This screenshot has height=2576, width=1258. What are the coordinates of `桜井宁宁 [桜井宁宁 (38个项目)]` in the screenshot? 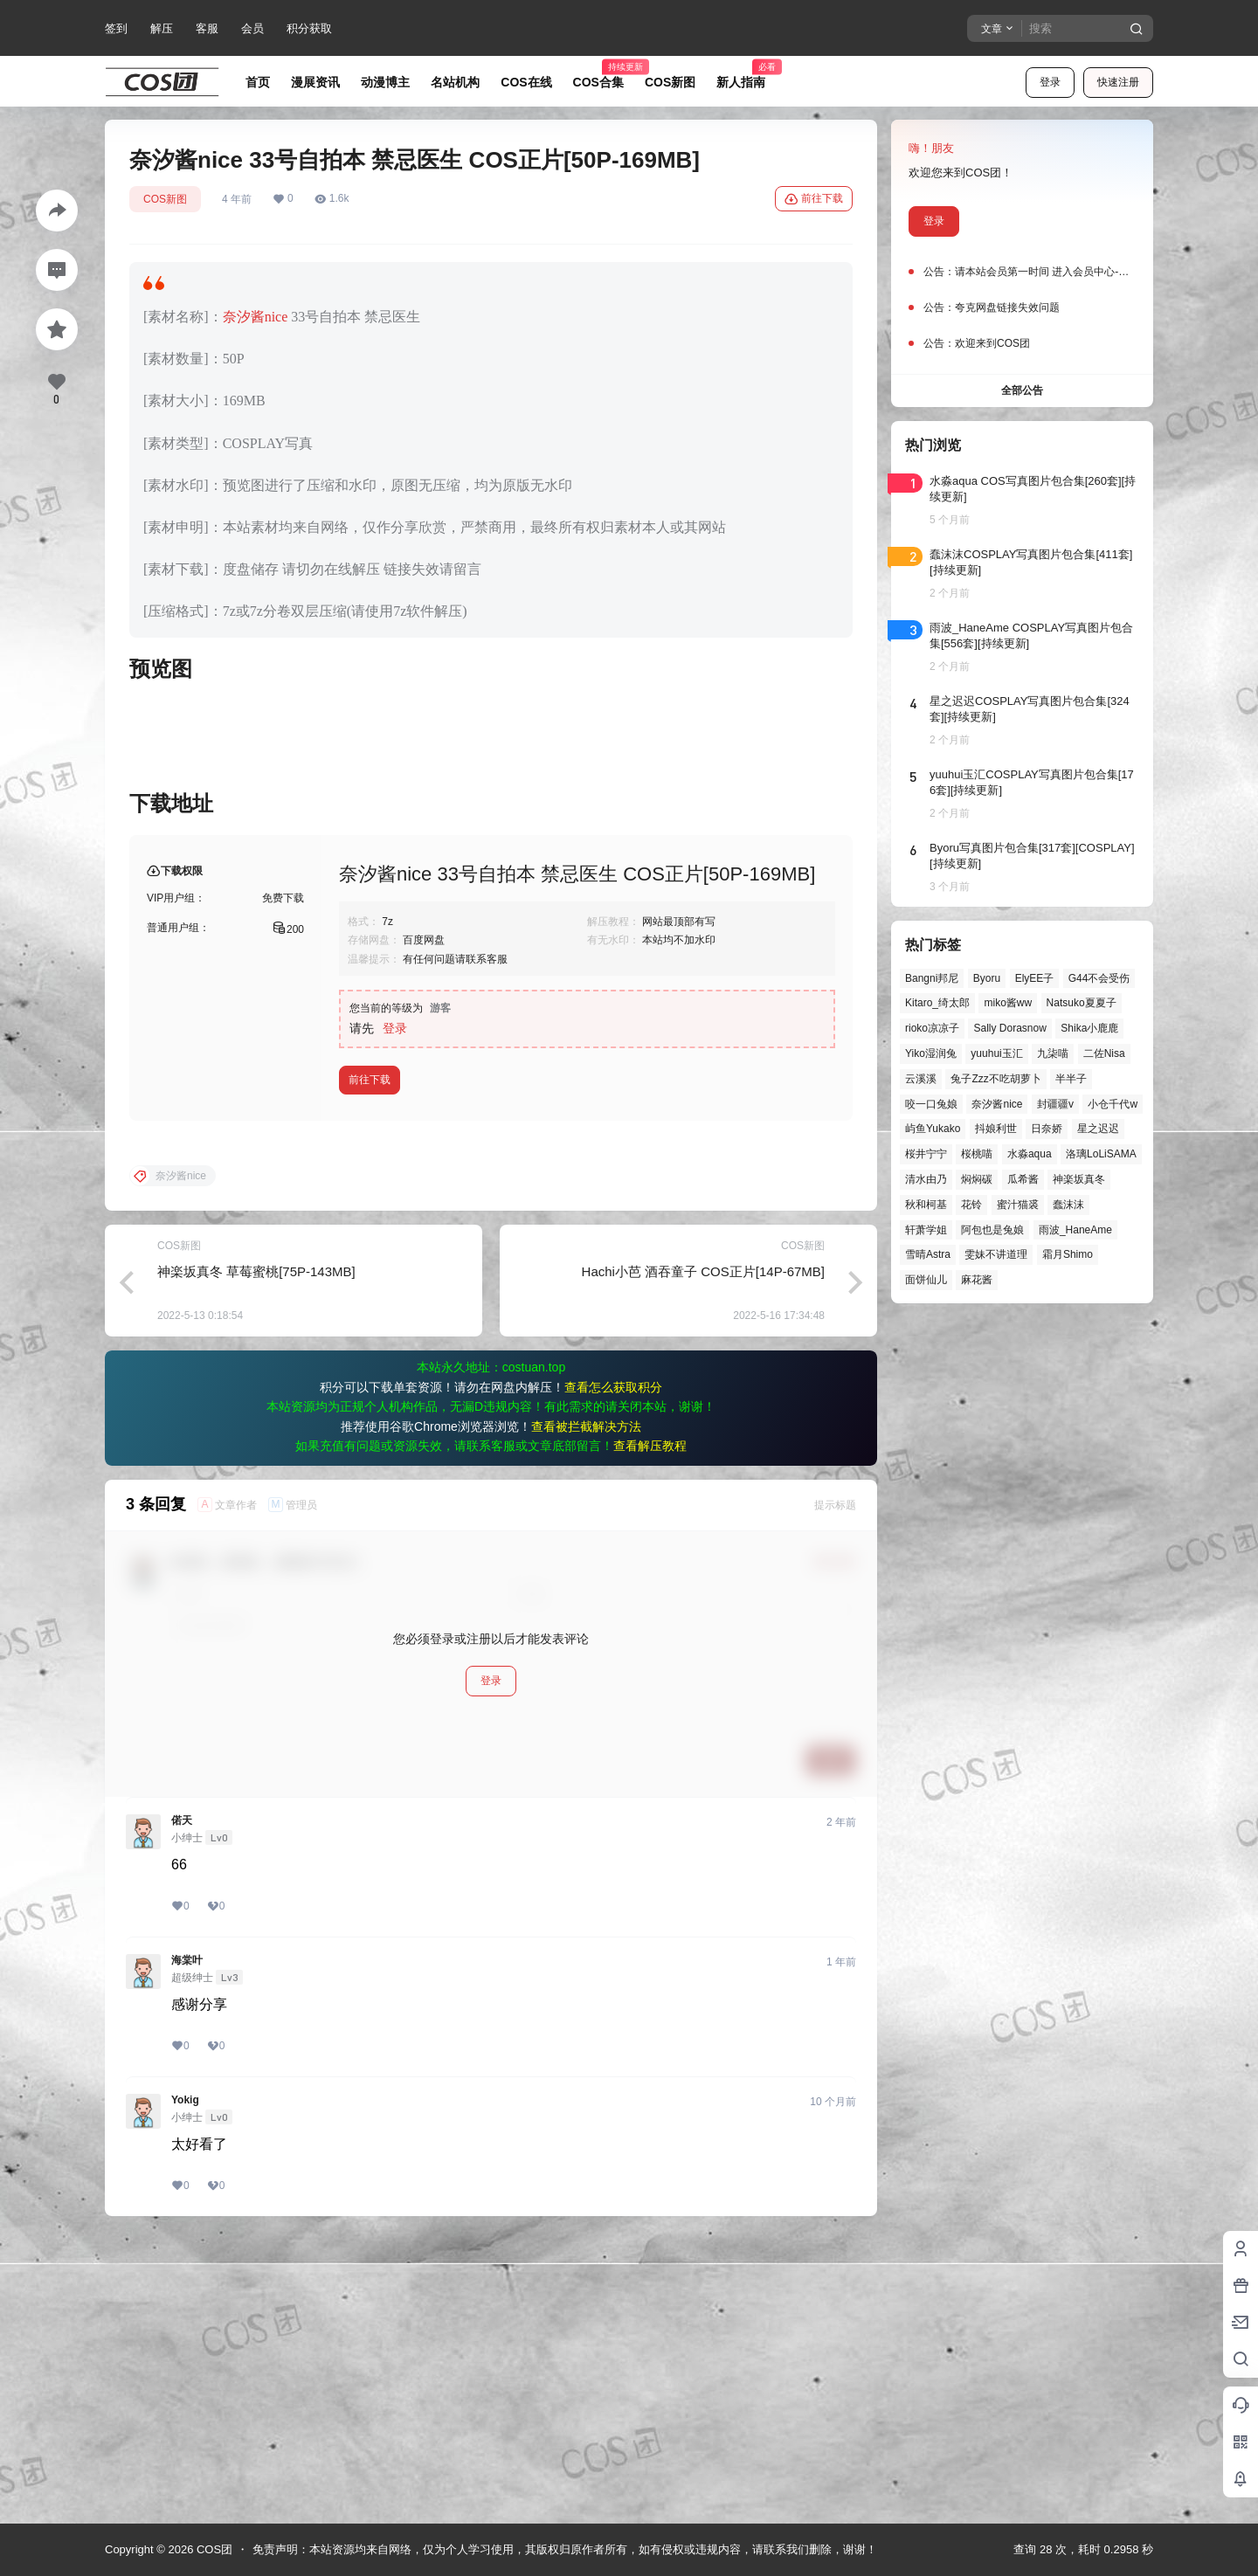 It's located at (926, 1154).